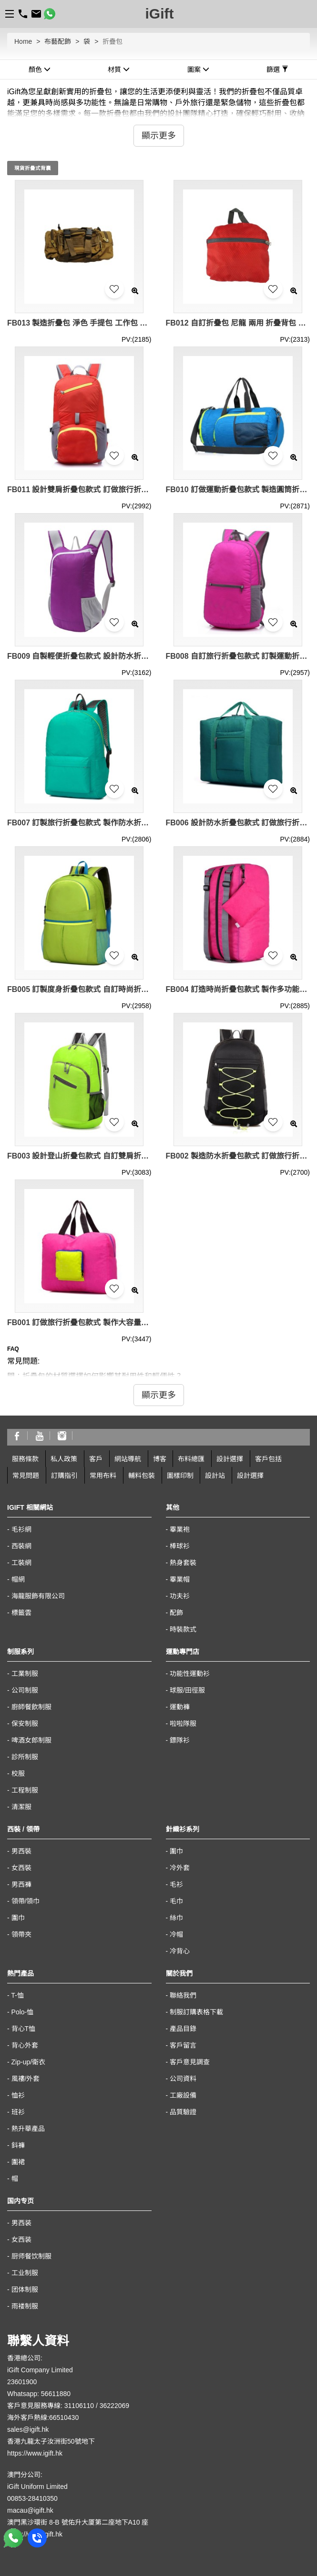 The image size is (317, 2576). I want to click on FB005 訂製度身折疊包款式 自訂時尚折疊包款式 運動背包 可收縮背囊 輕便 收縮袋 收納背包 製作旅行折疊包款式 折疊包生產商, so click(79, 989).